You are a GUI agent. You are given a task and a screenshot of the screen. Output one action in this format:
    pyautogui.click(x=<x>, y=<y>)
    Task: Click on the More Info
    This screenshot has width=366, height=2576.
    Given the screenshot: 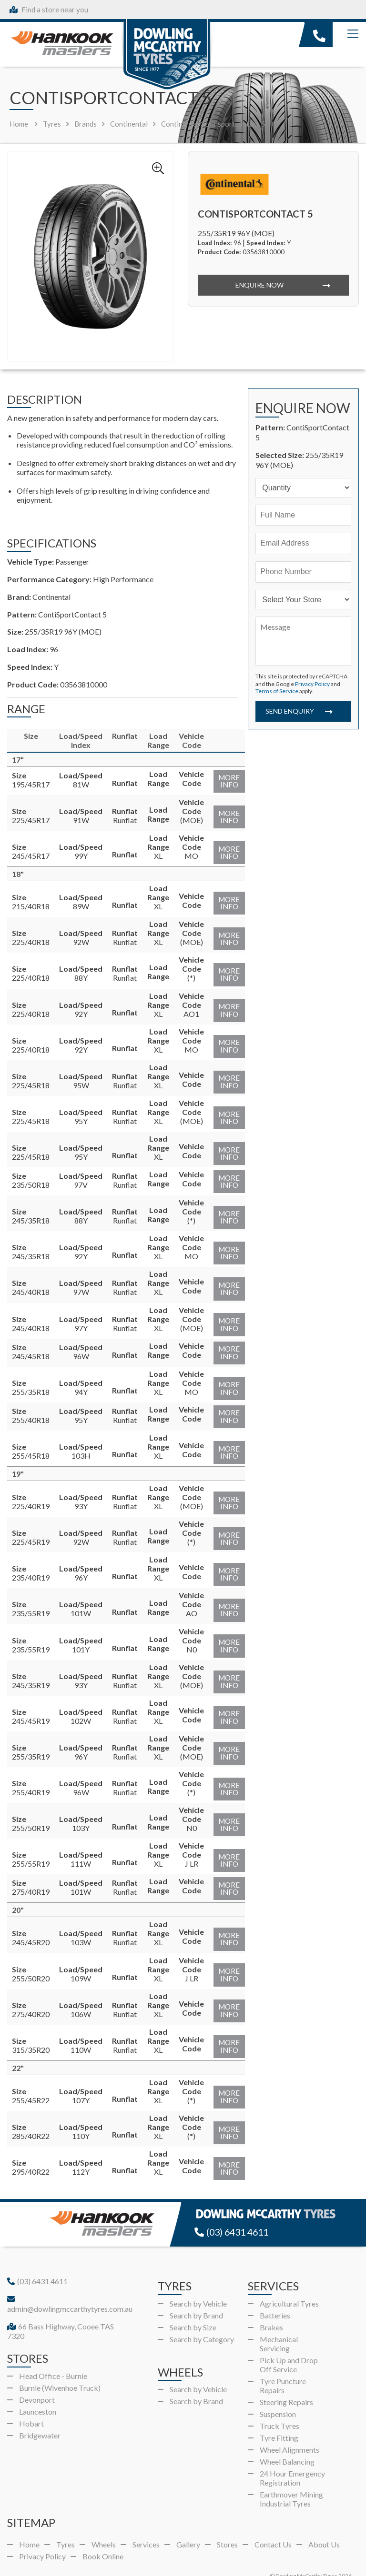 What is the action you would take?
    pyautogui.click(x=226, y=782)
    